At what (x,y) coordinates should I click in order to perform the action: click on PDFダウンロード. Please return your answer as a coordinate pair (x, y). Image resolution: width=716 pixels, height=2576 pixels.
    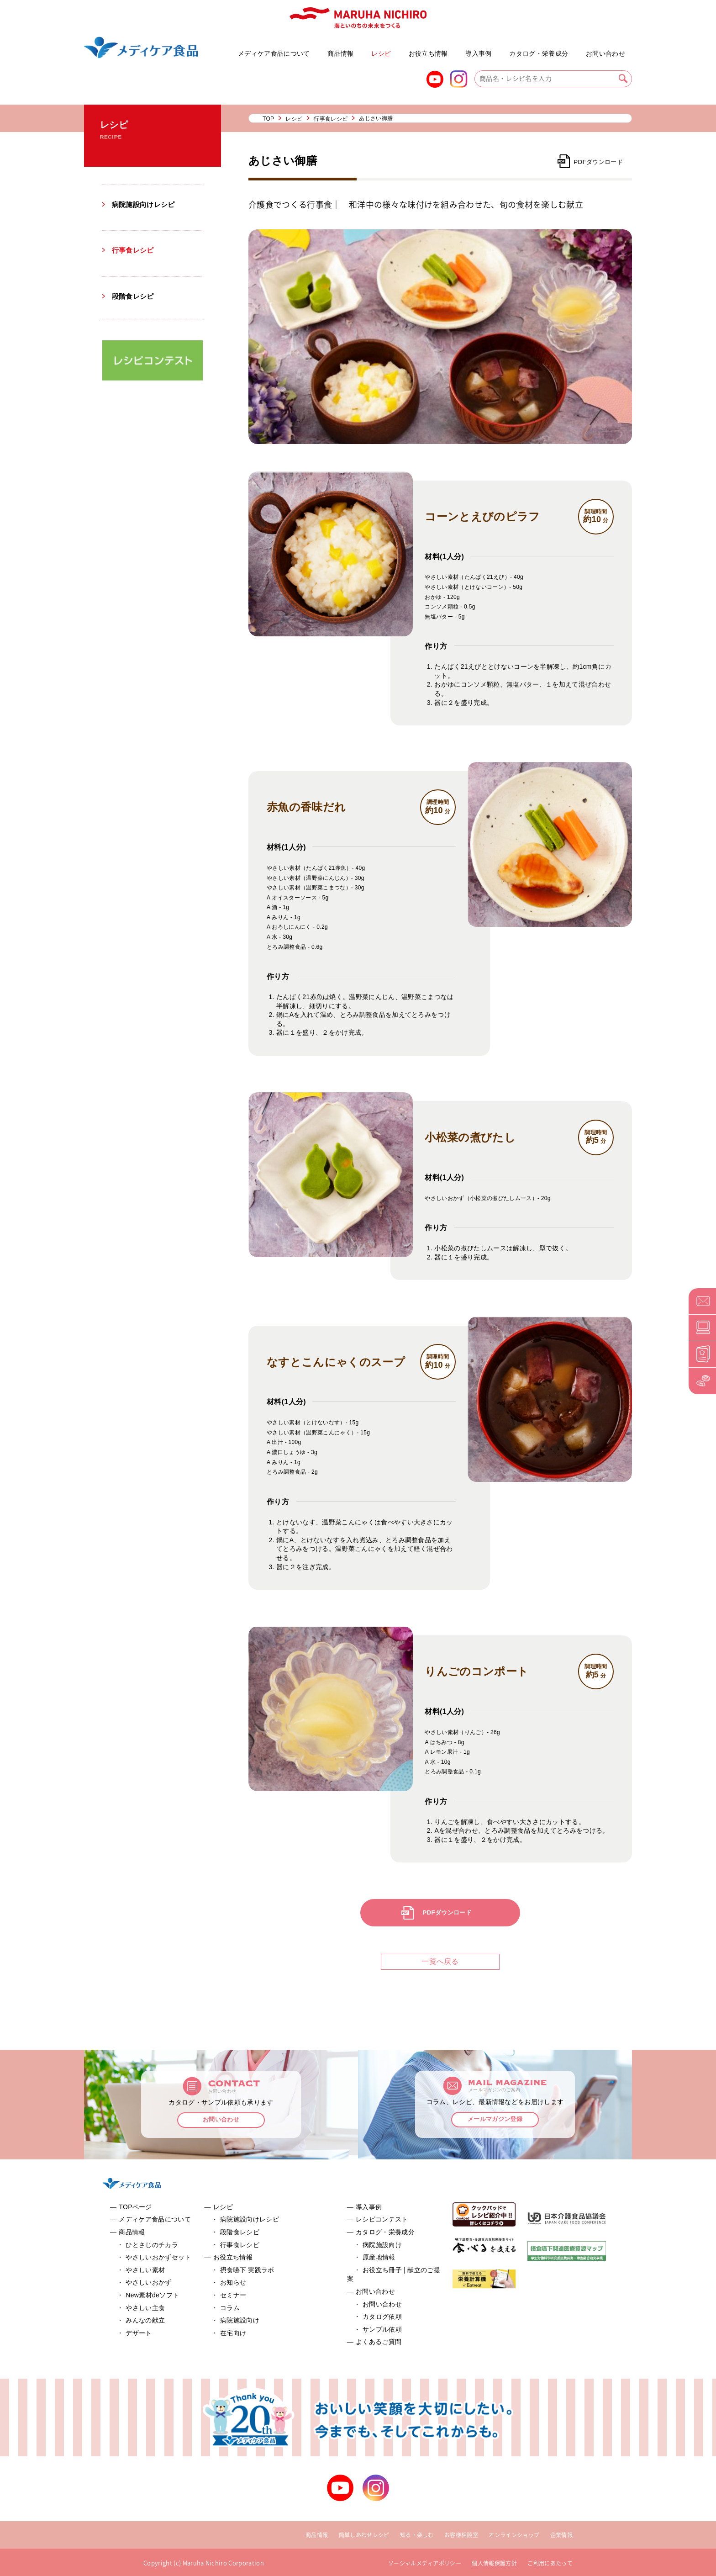
    Looking at the image, I should click on (596, 161).